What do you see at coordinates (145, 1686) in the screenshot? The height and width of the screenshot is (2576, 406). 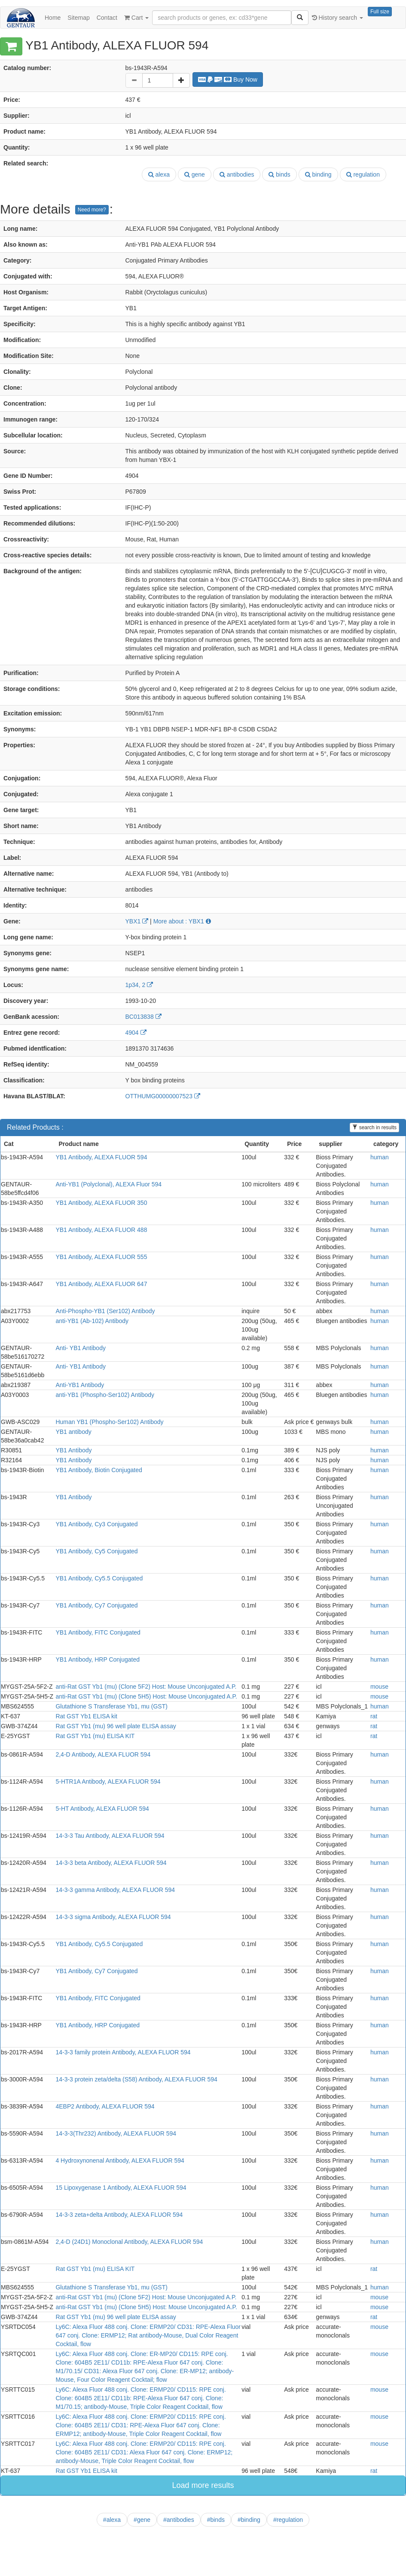 I see `anti-Rat GST Yb1 (mu) (Clone 5F2) Host: Mouse Unconjugated A.P.` at bounding box center [145, 1686].